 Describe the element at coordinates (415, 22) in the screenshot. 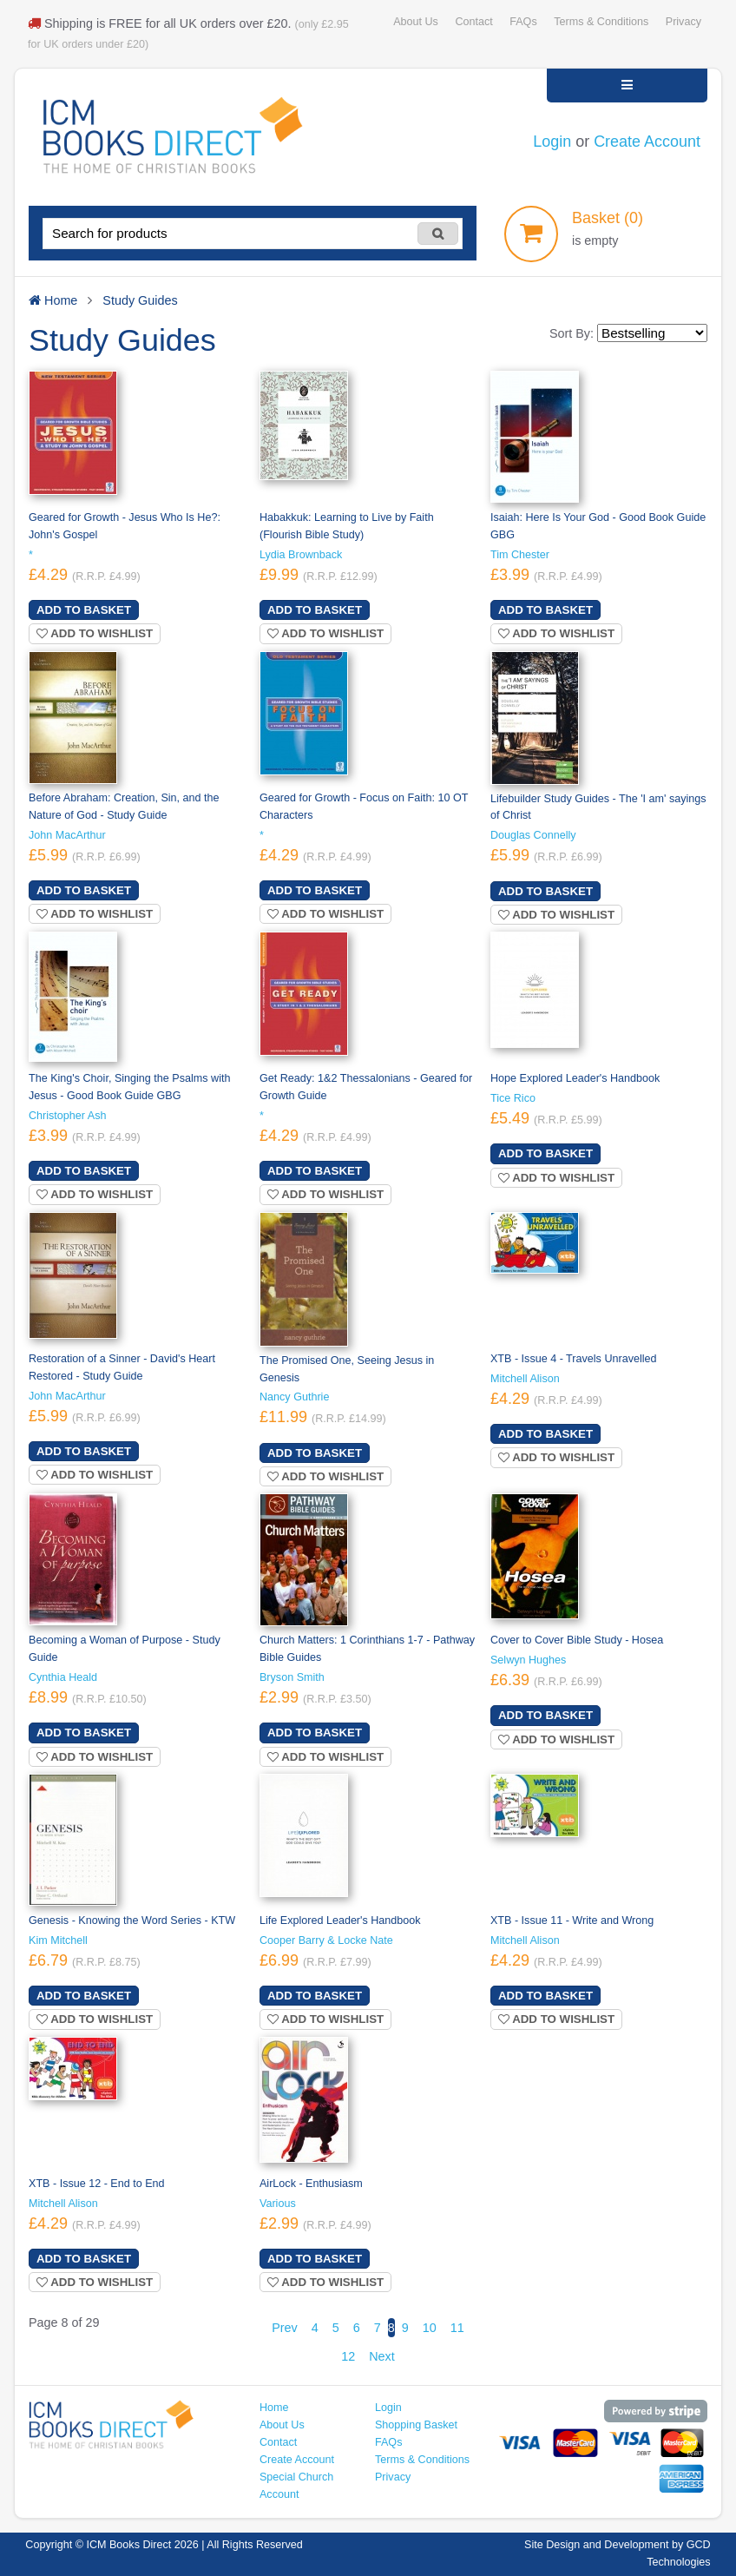

I see `About Us` at that location.